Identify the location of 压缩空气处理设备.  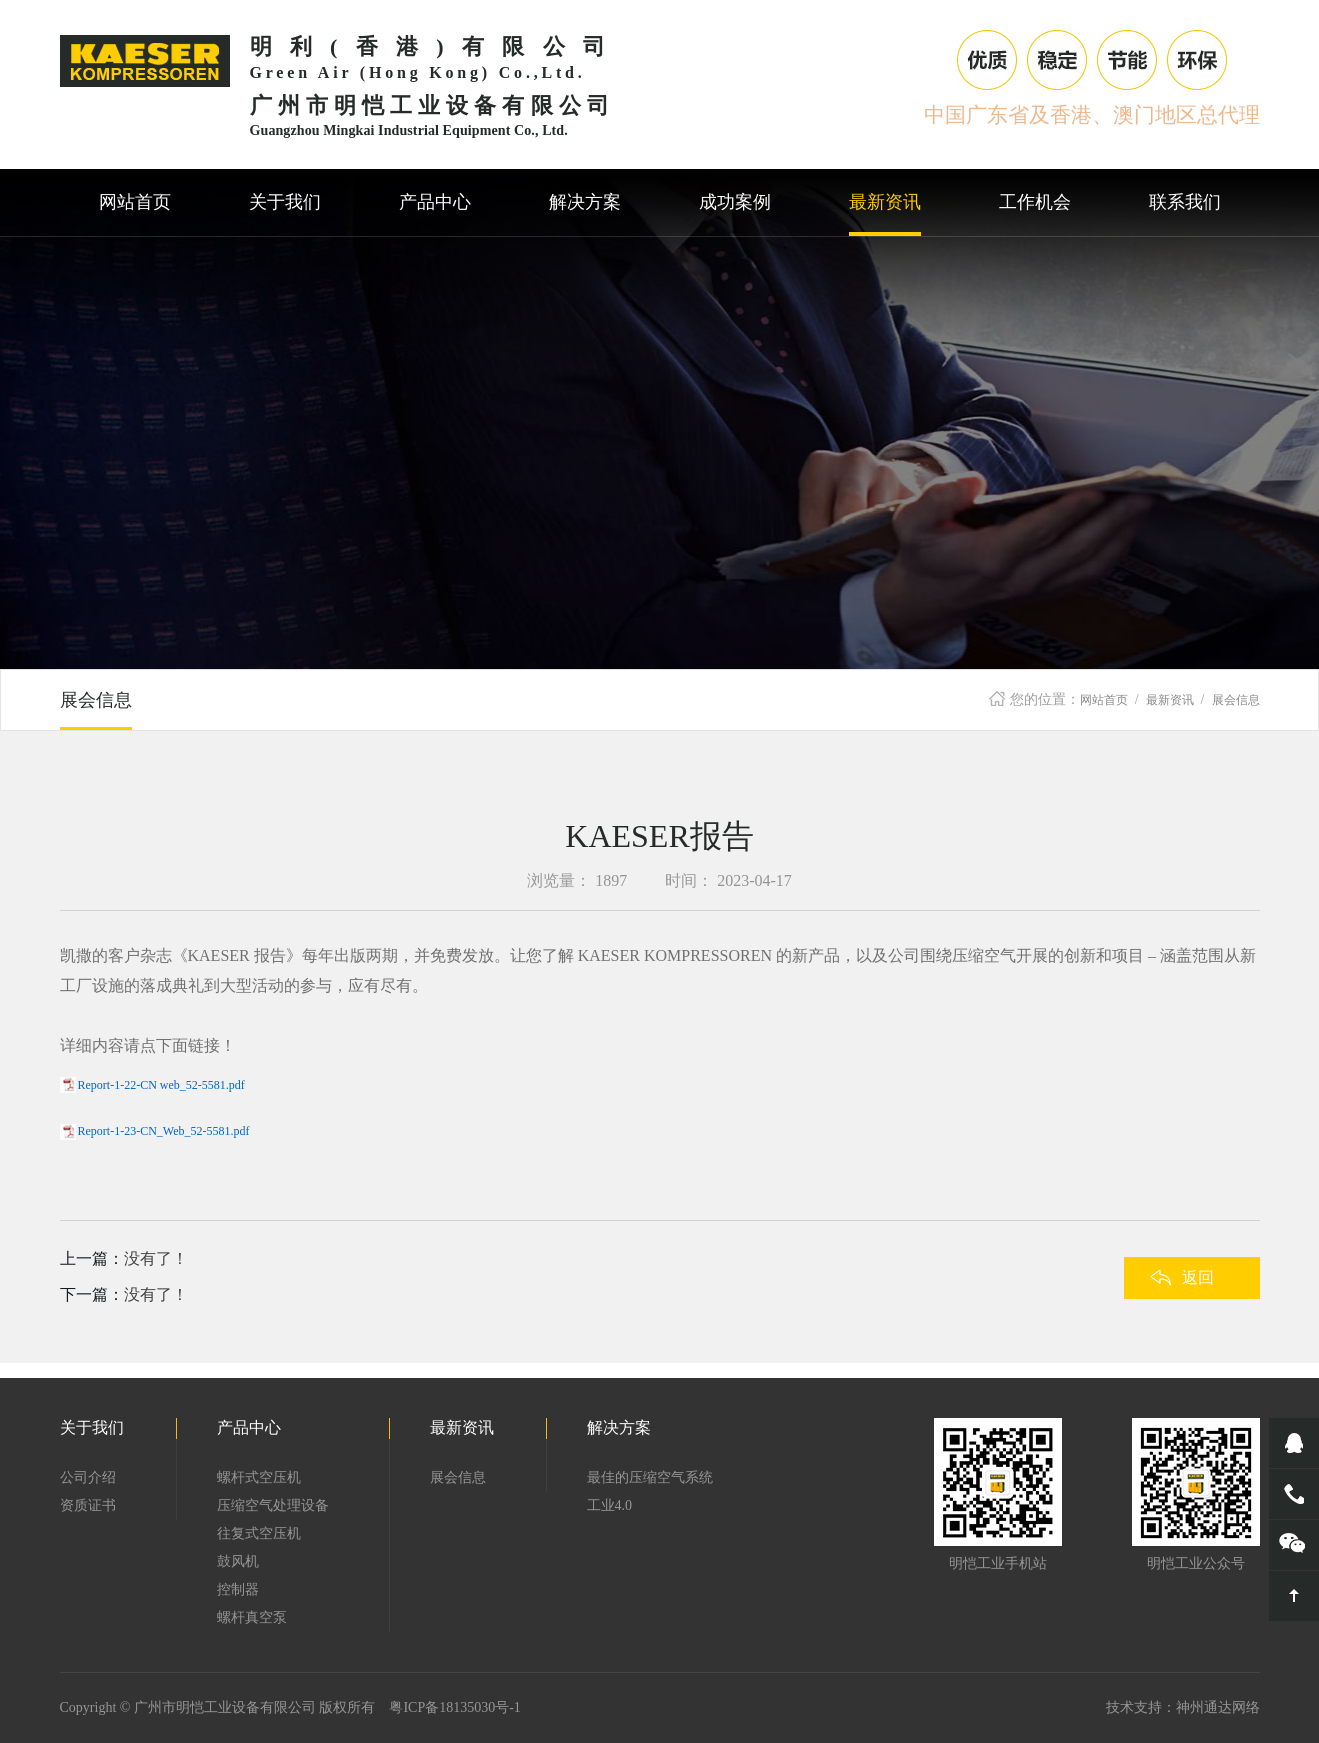
(273, 1505).